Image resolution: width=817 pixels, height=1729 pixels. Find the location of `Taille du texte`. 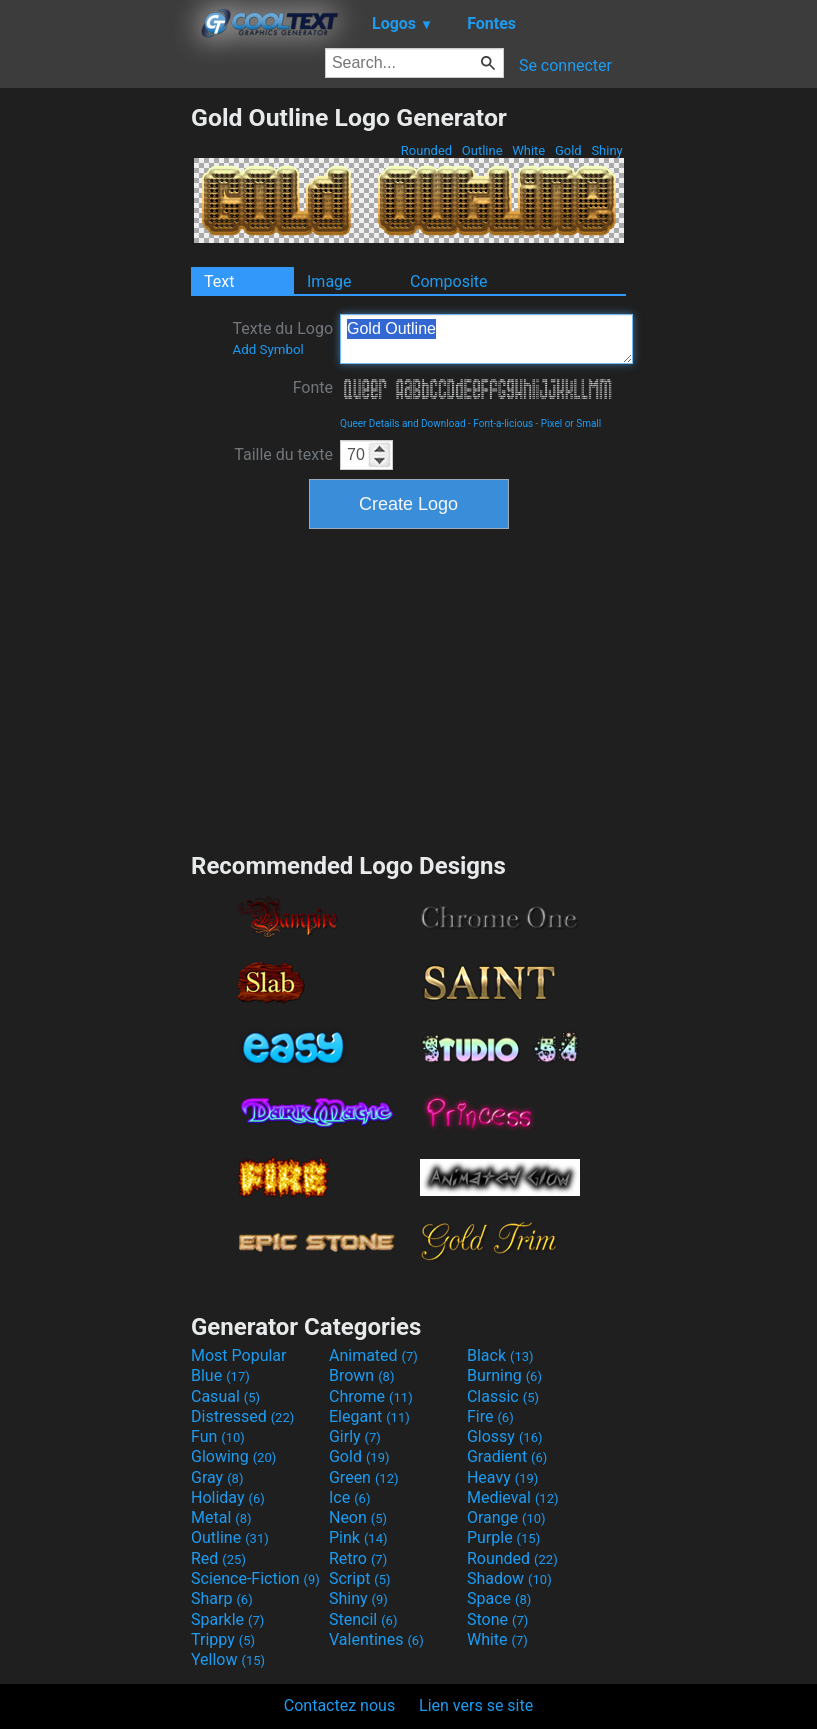

Taille du texte is located at coordinates (283, 454).